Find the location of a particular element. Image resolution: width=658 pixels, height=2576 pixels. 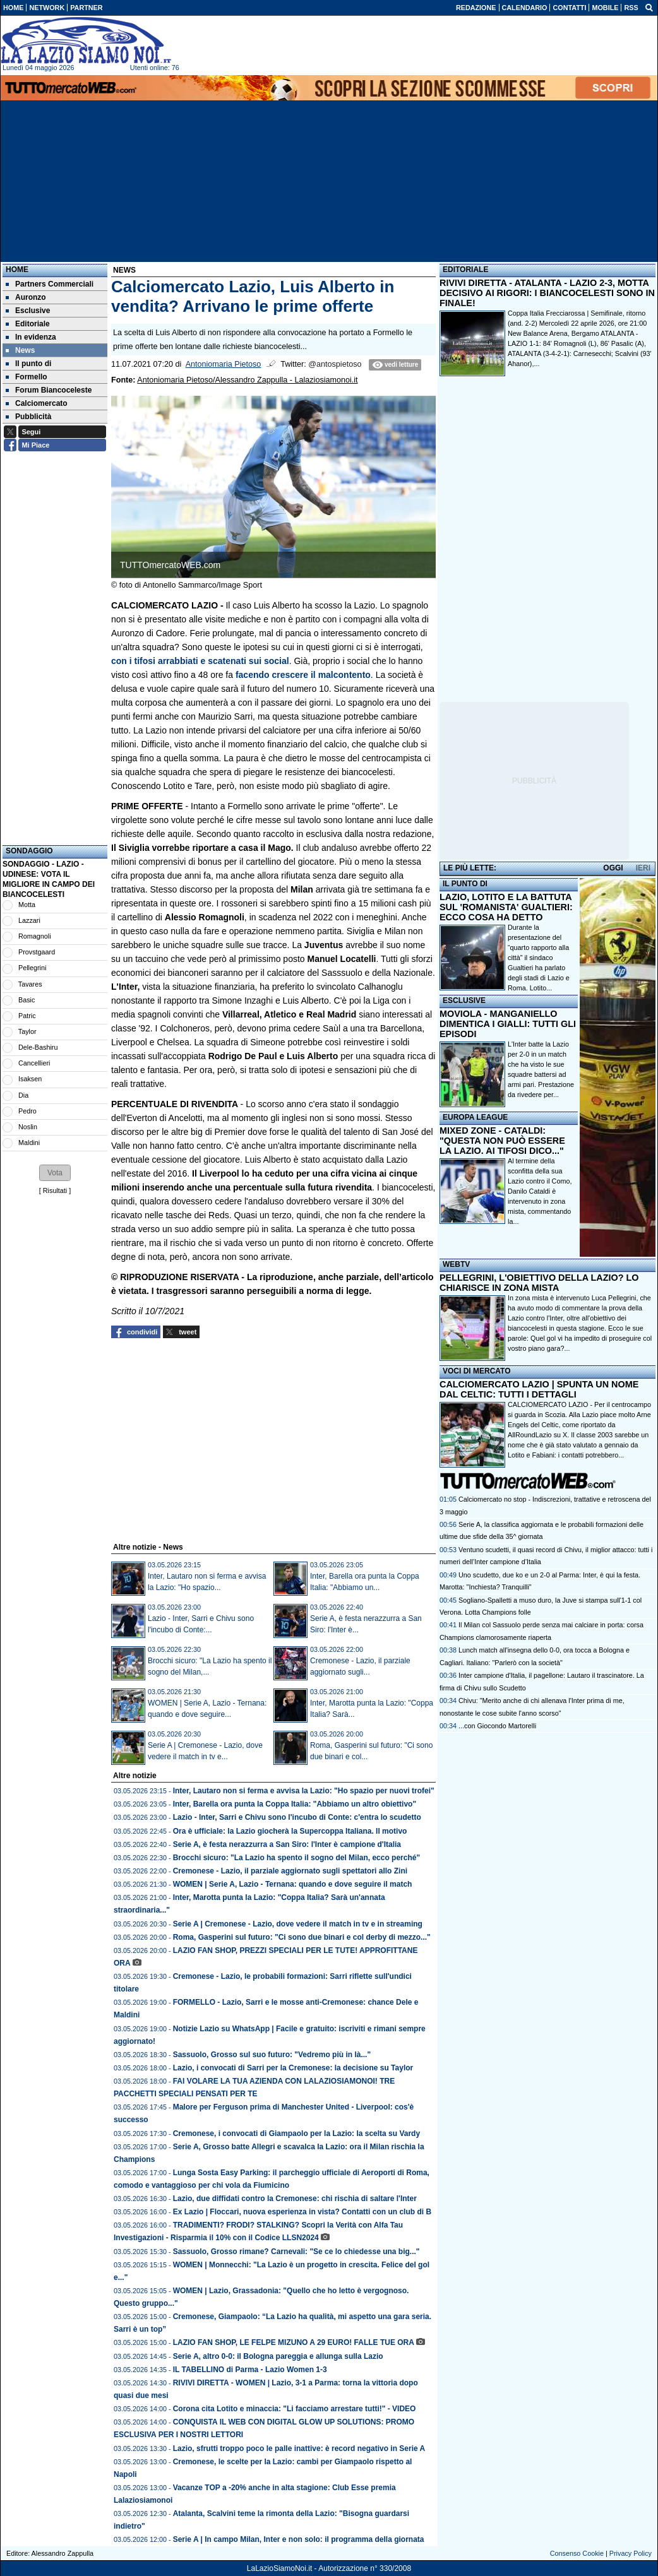

Esclusive [menuitem] is located at coordinates (28, 310).